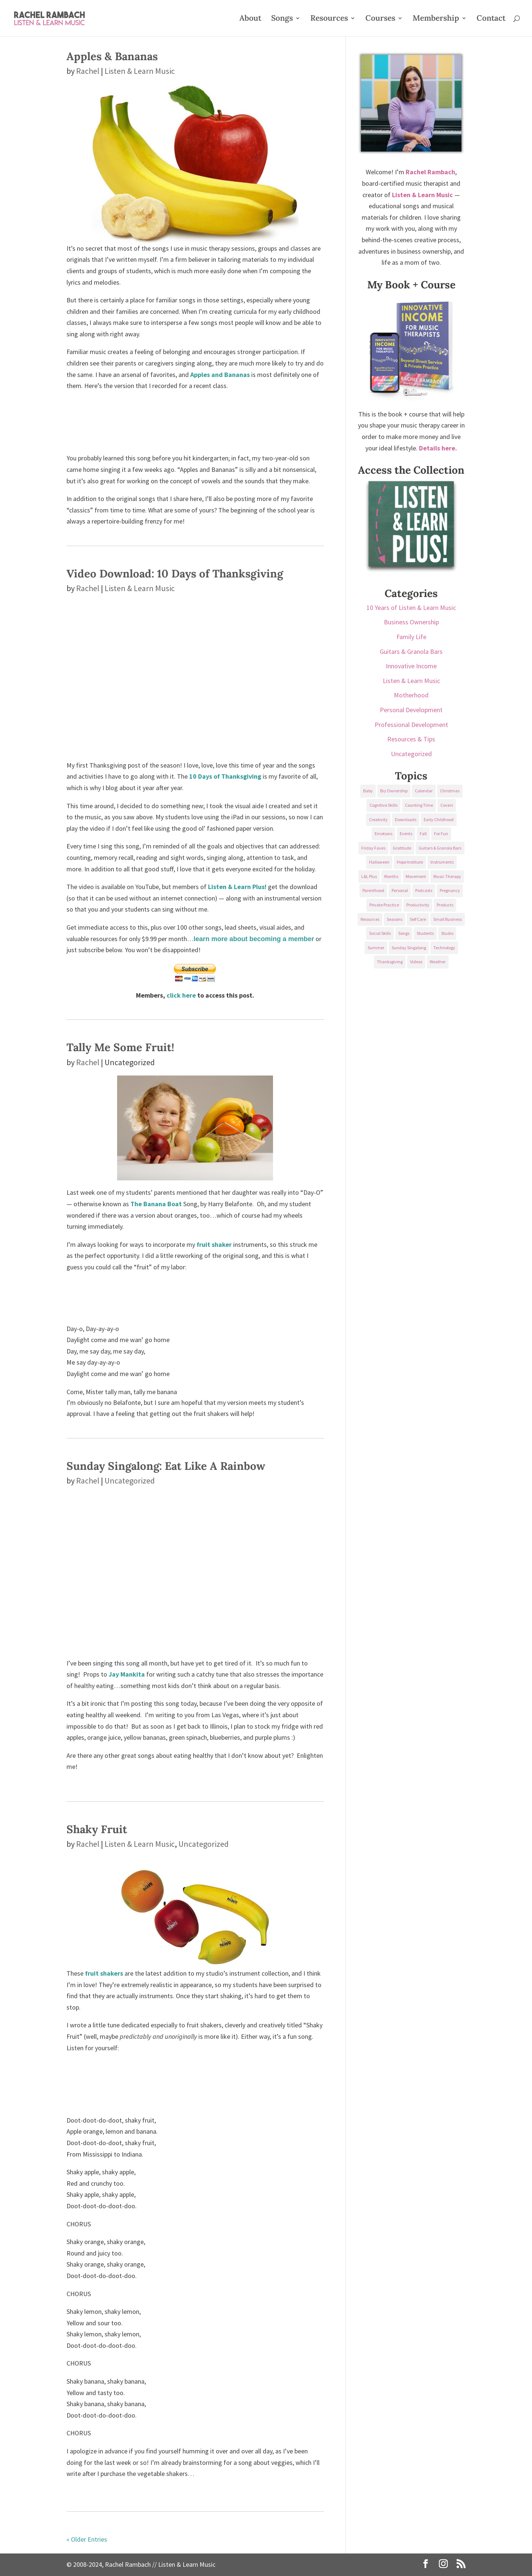 Image resolution: width=532 pixels, height=2576 pixels. I want to click on Gratitude [Gratitude (23 items)], so click(402, 848).